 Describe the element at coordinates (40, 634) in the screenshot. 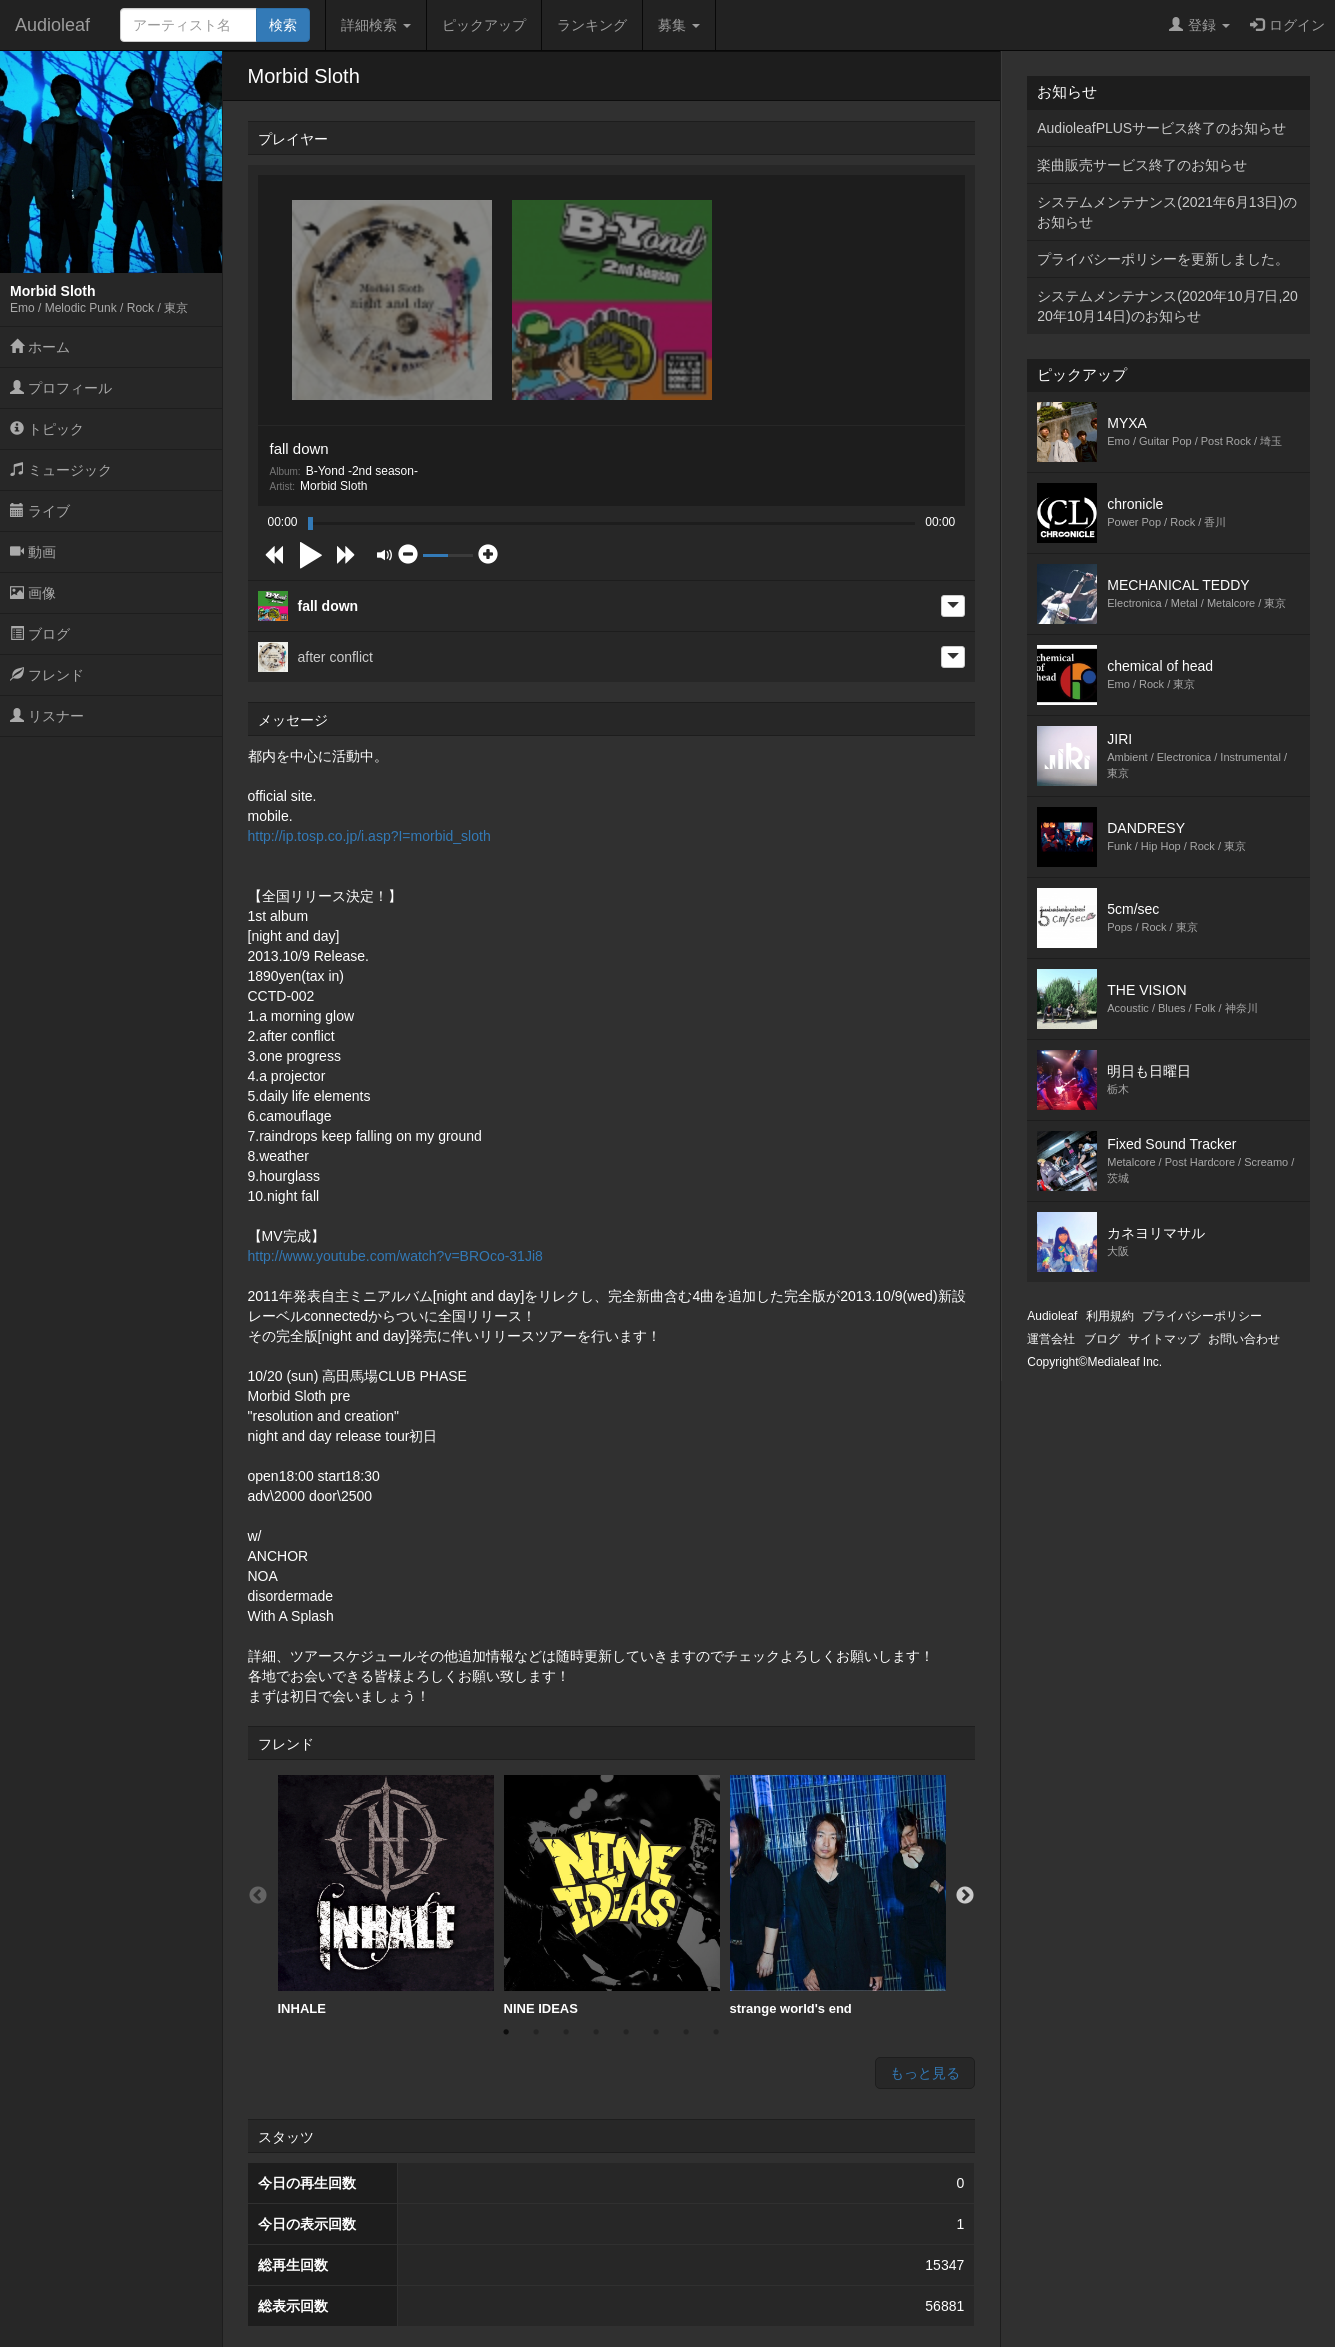

I see `ブログ` at that location.